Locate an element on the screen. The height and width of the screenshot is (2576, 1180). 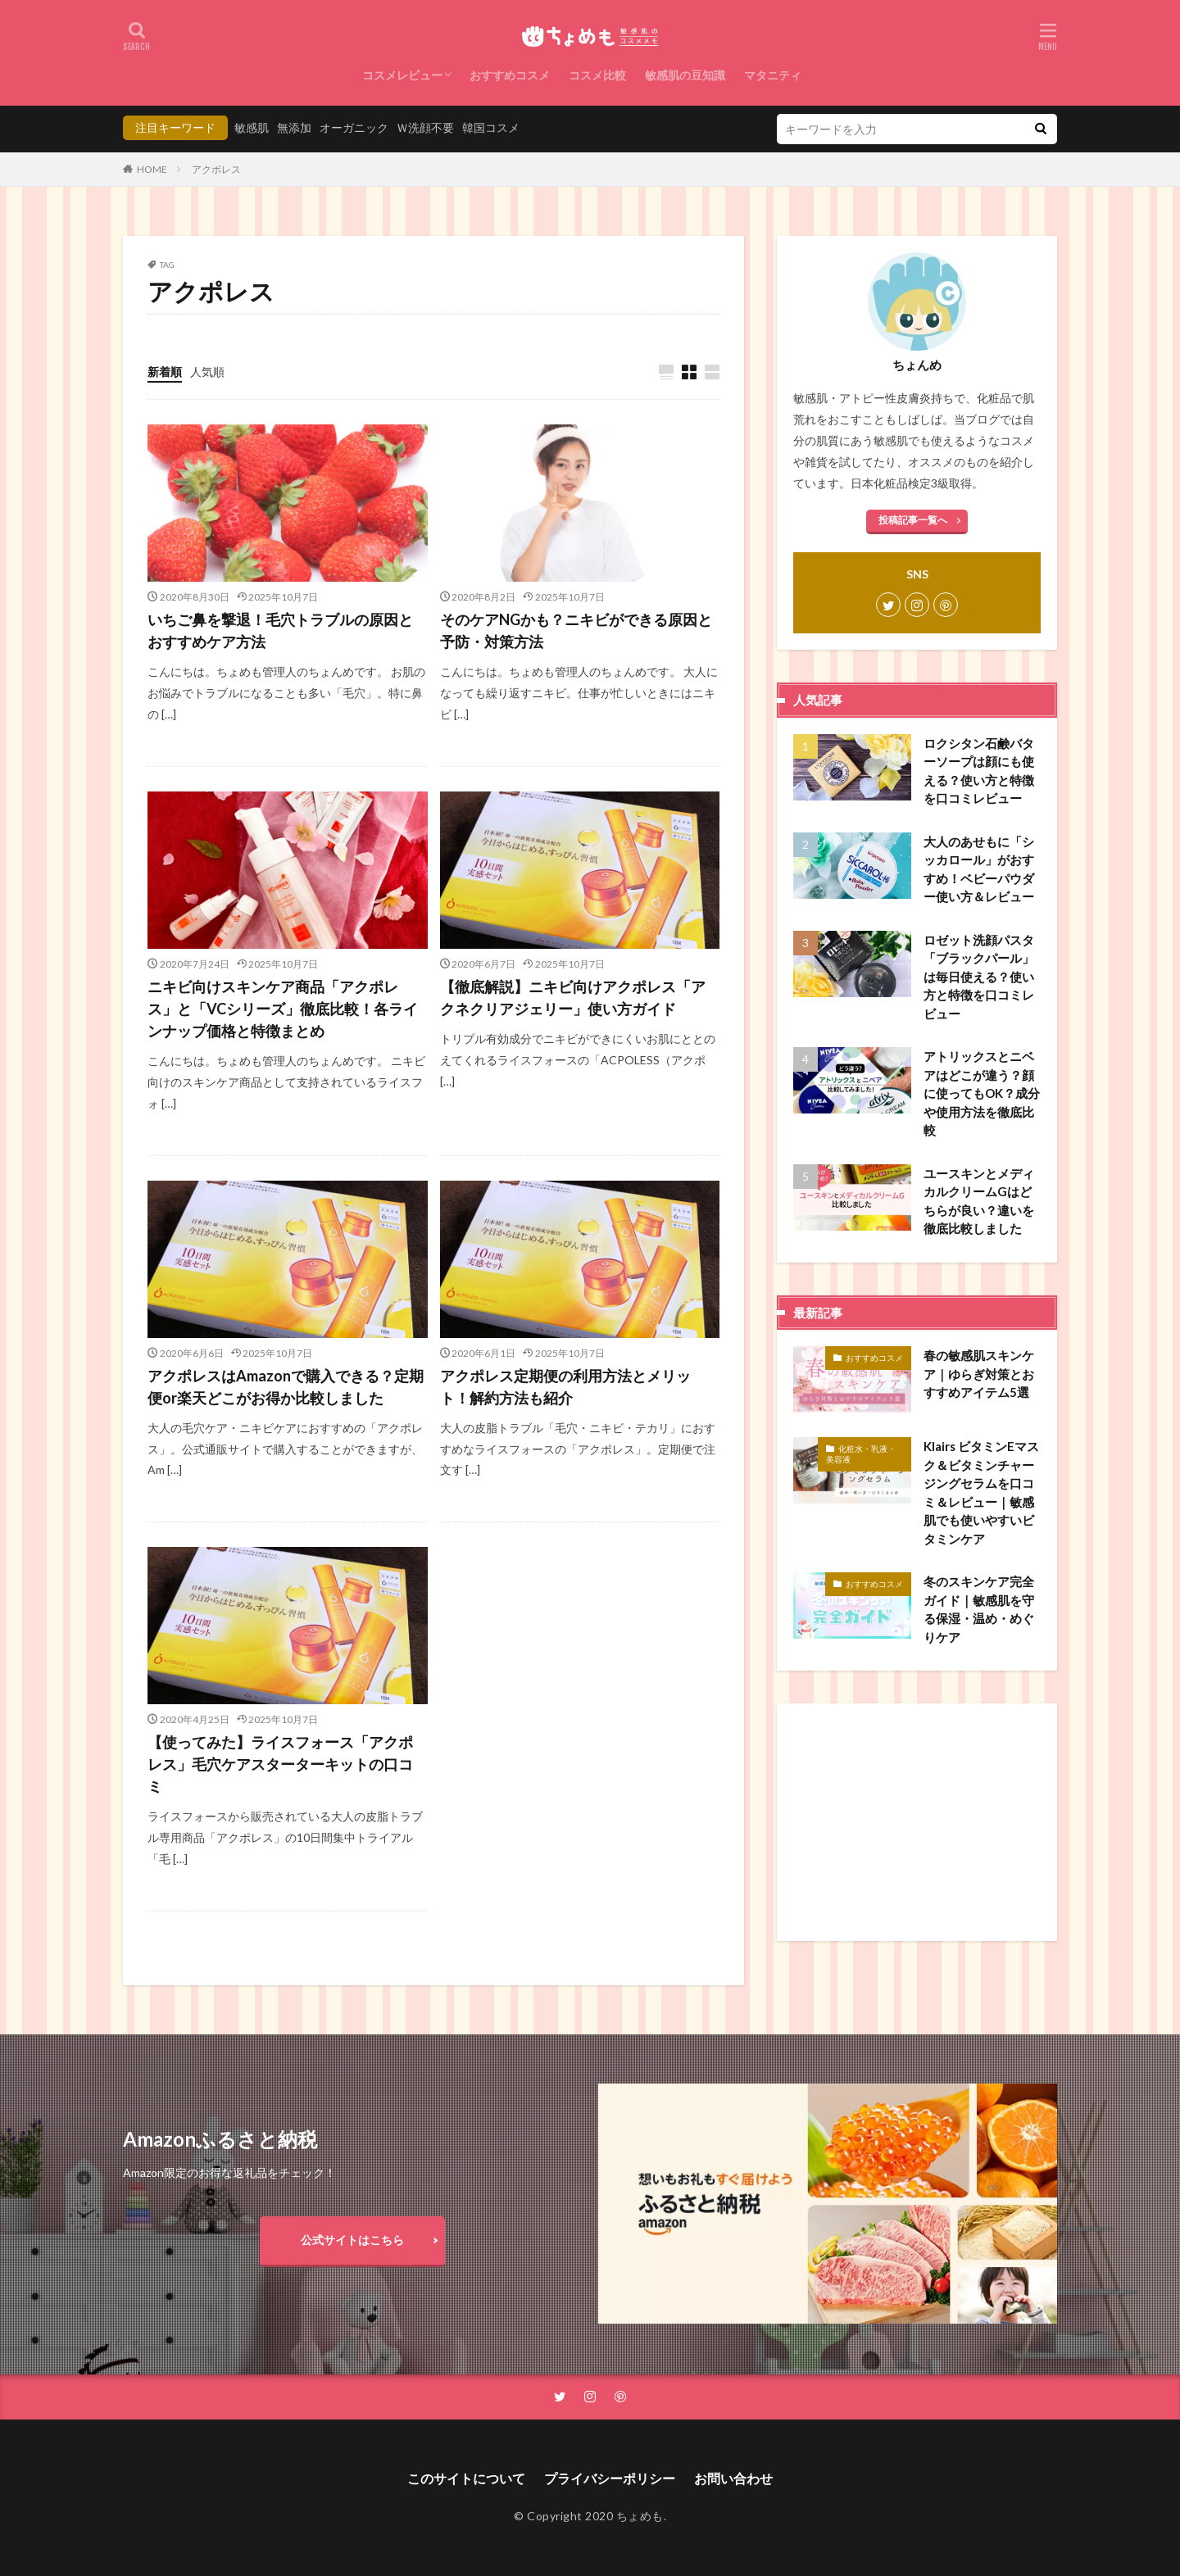
【使ってみた】ライスフォース「アクポレス」毛穴ケアスターターキットの口コミ is located at coordinates (280, 1764).